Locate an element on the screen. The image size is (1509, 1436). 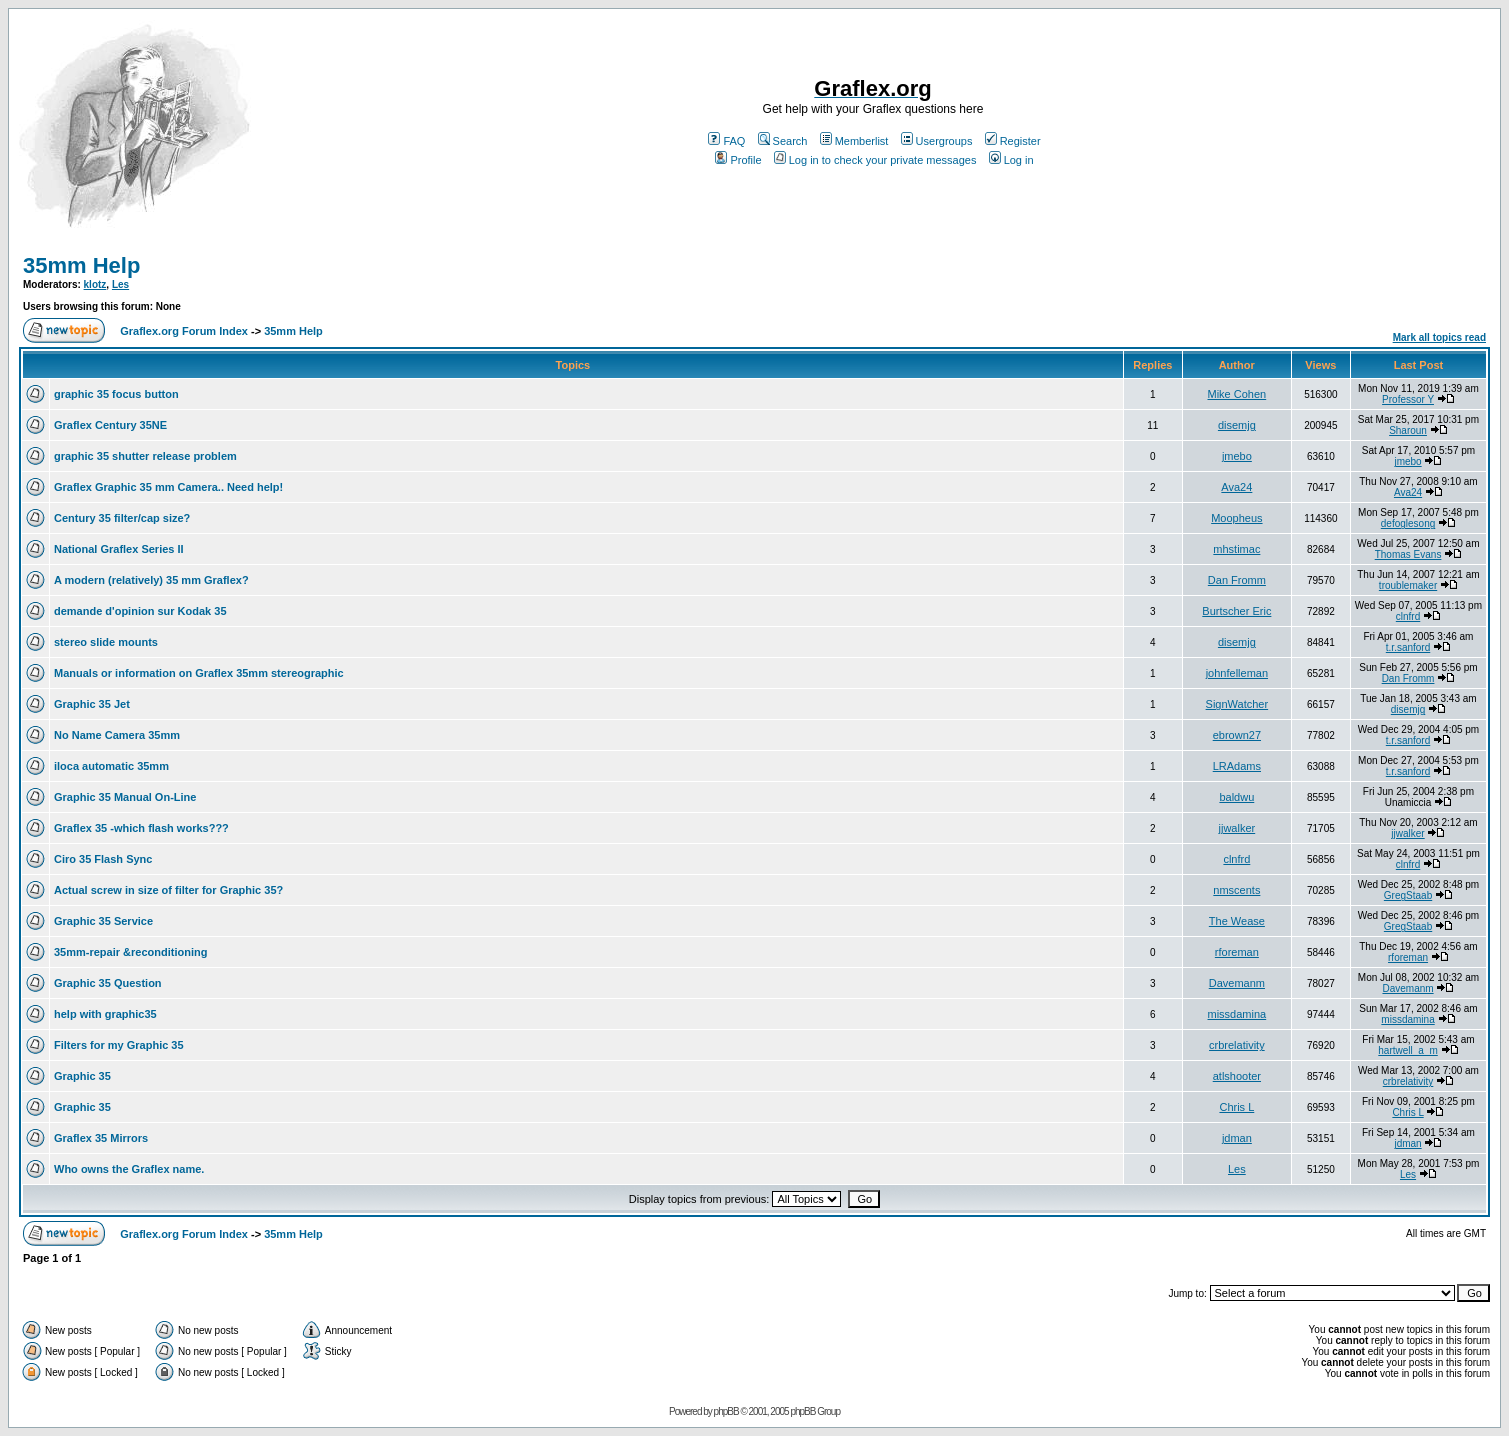
Thomas Evans is located at coordinates (1408, 554).